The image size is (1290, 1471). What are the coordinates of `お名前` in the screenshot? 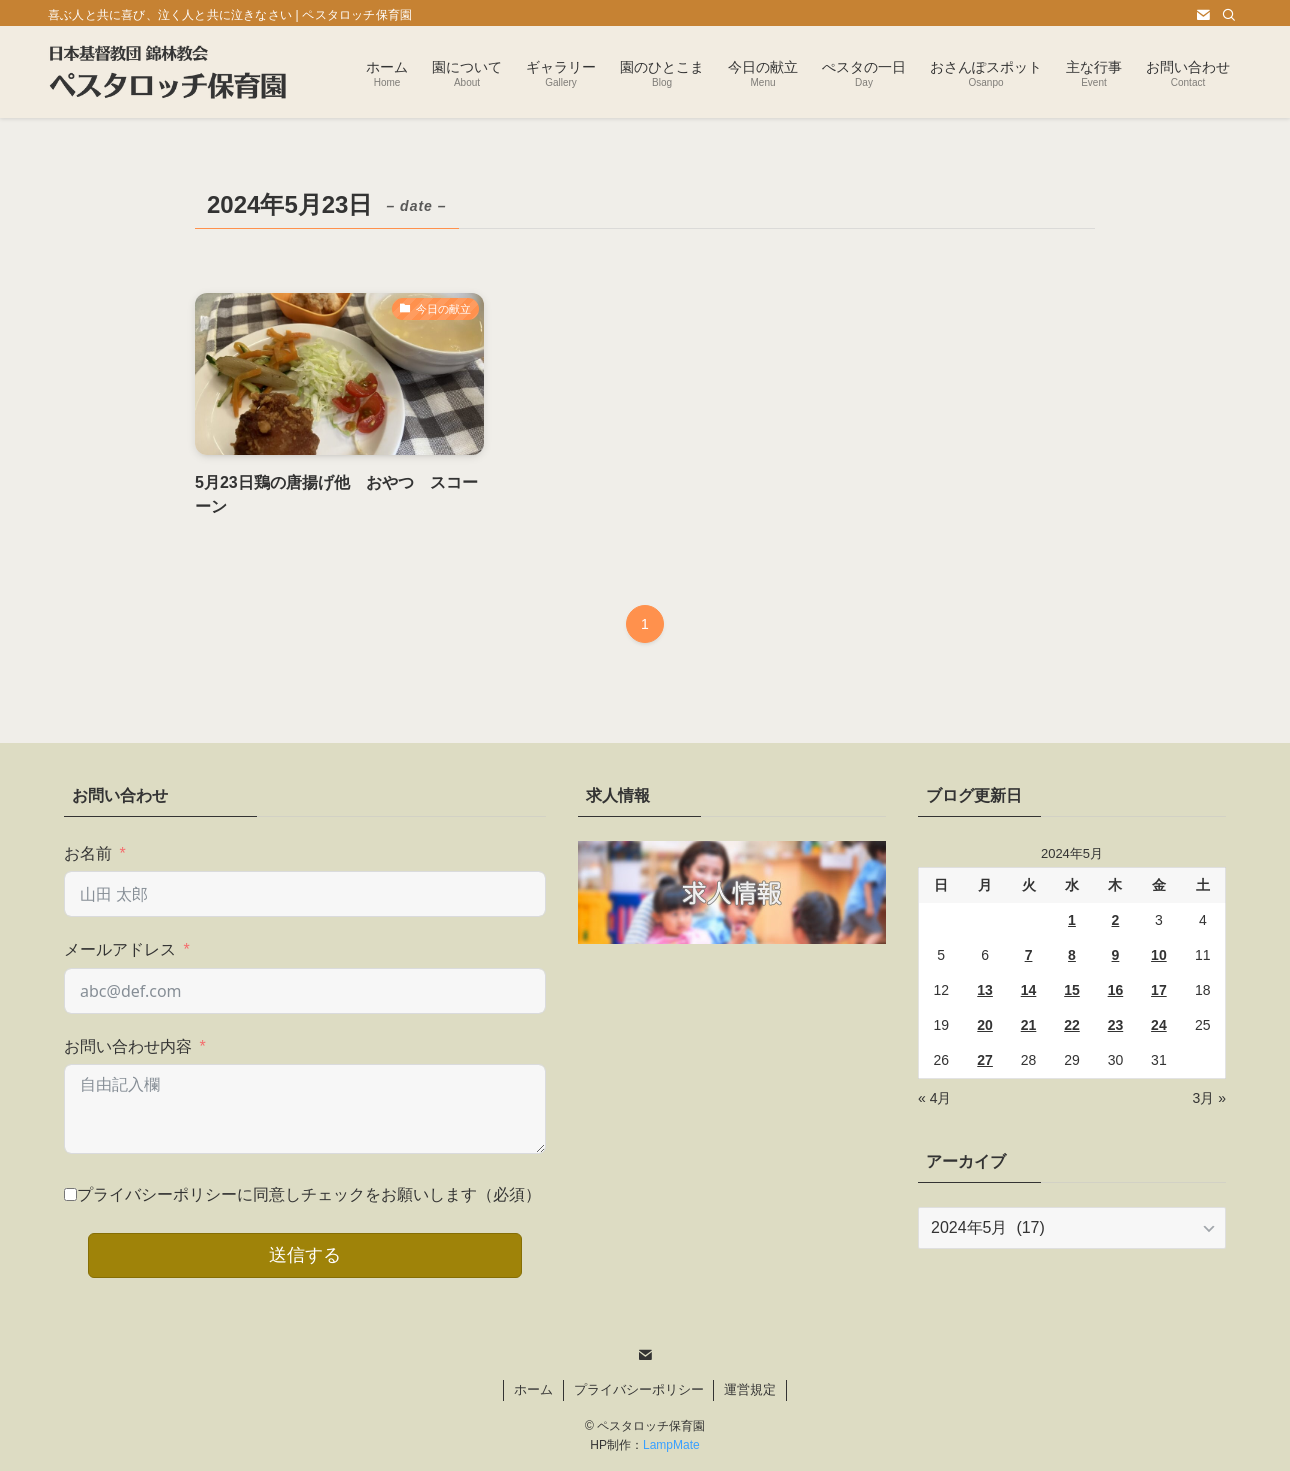 It's located at (88, 853).